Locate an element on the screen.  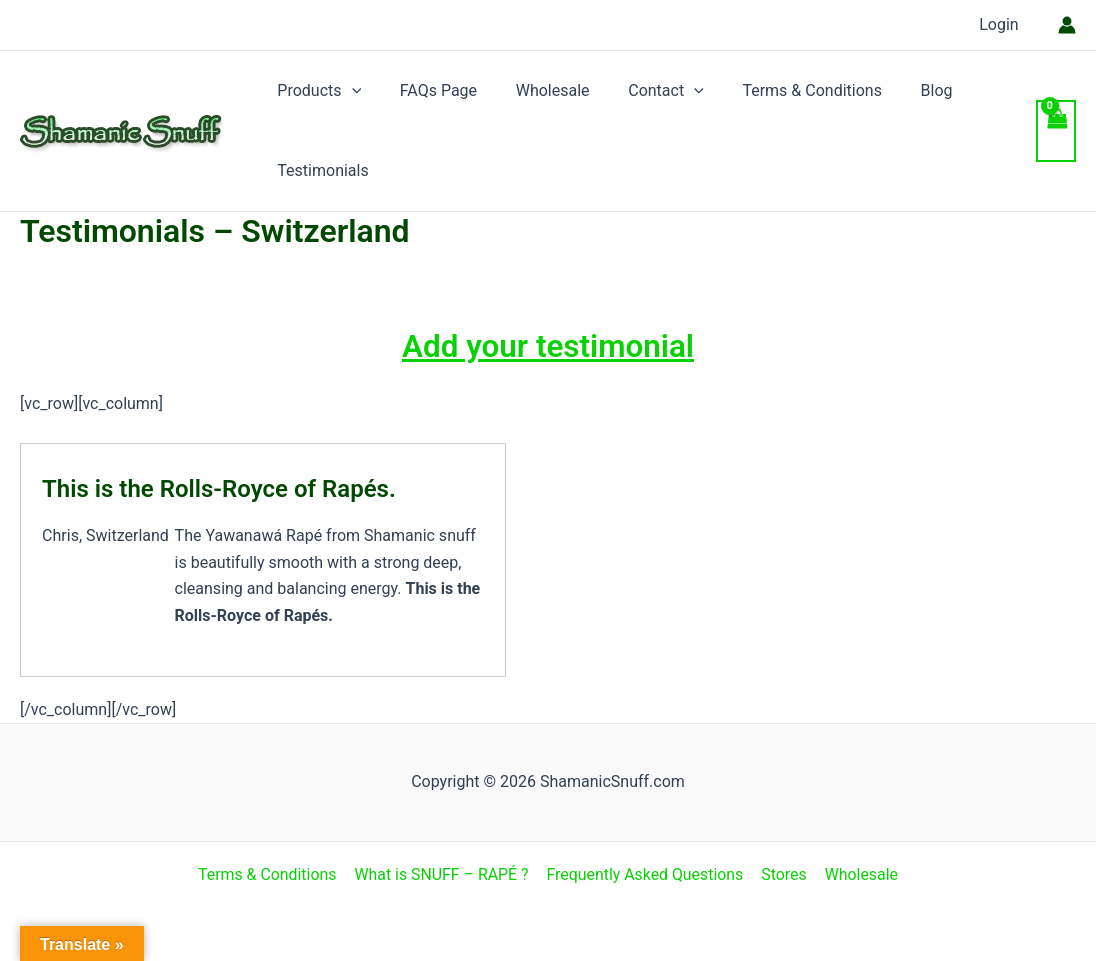
Products [button] is located at coordinates (316, 91).